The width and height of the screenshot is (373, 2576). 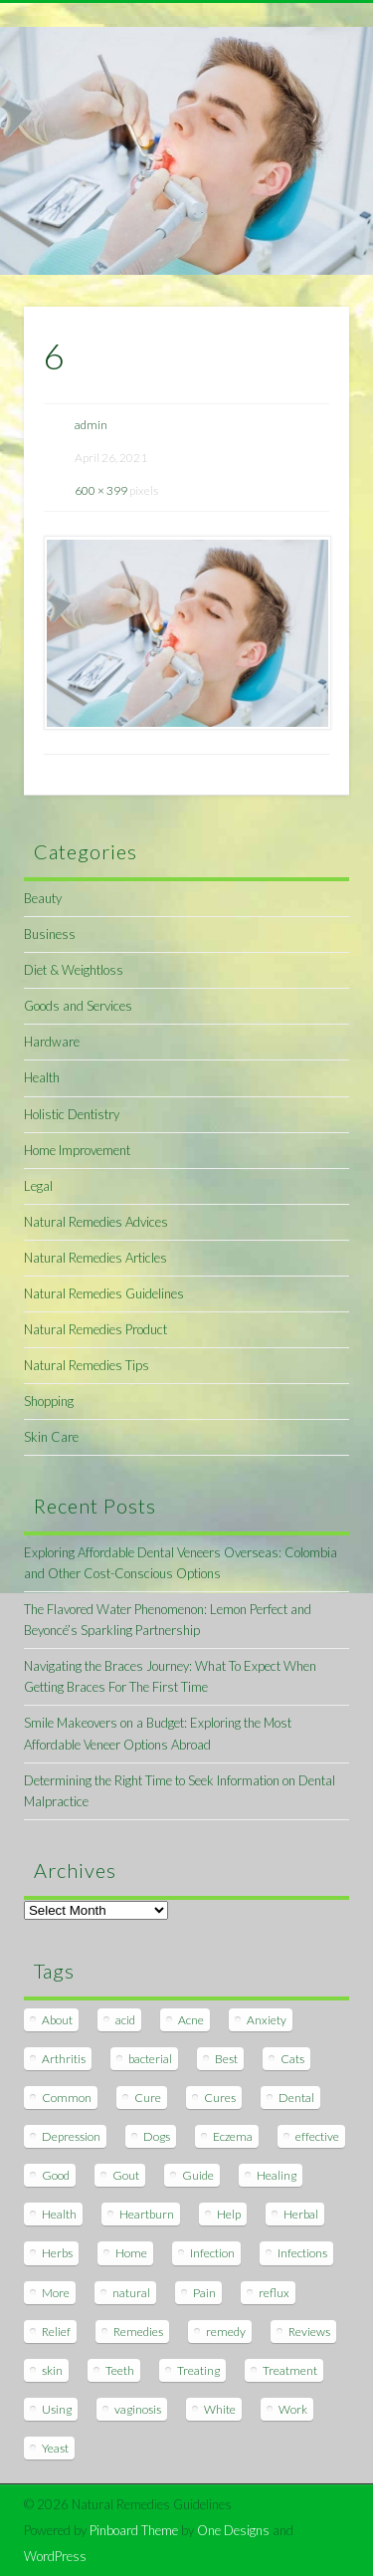 I want to click on Holistic Dentistry, so click(x=71, y=1114).